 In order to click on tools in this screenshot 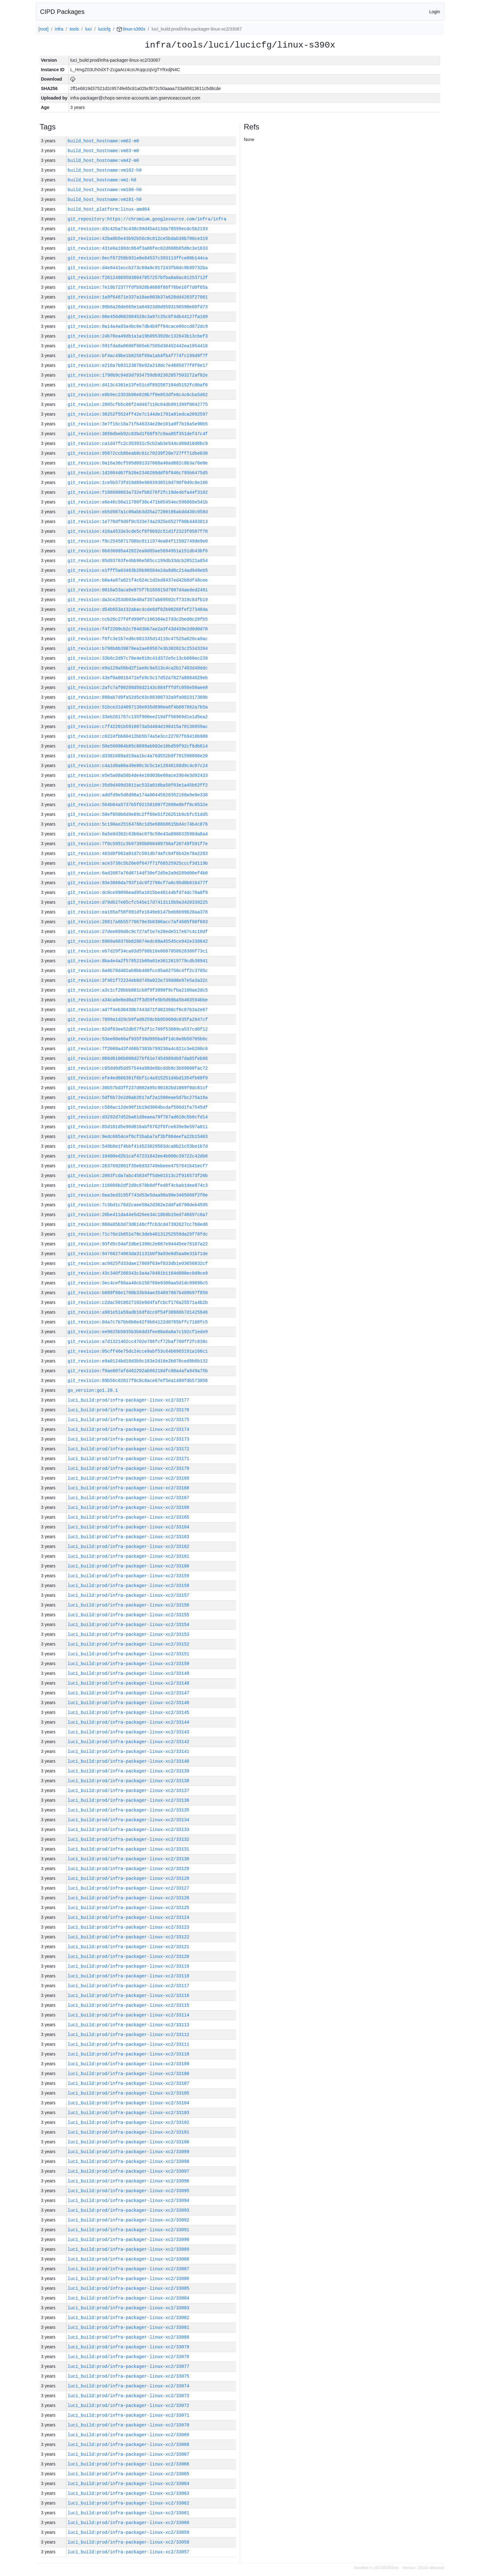, I will do `click(74, 28)`.